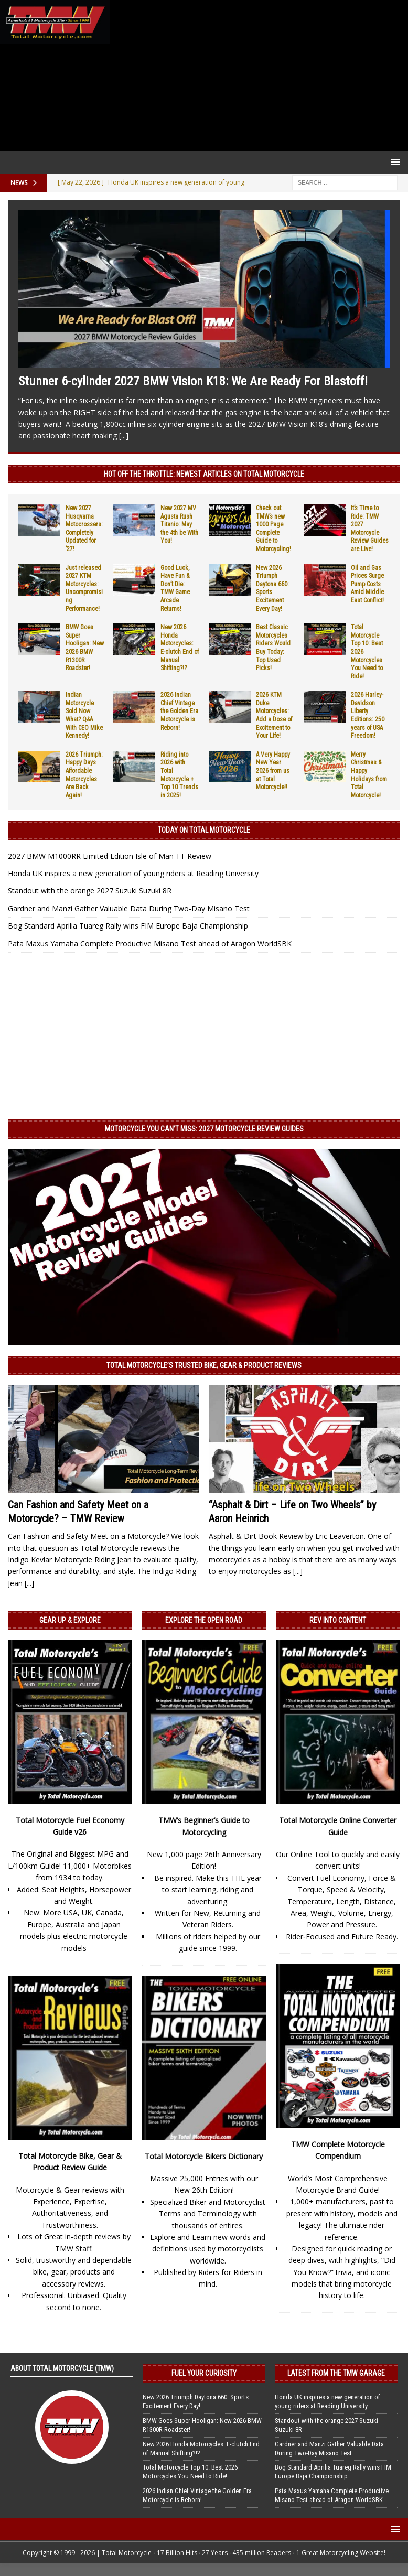  I want to click on Good Luck, Have Fun & Don’t Die: TMW Game Arcade Returns!, so click(175, 588).